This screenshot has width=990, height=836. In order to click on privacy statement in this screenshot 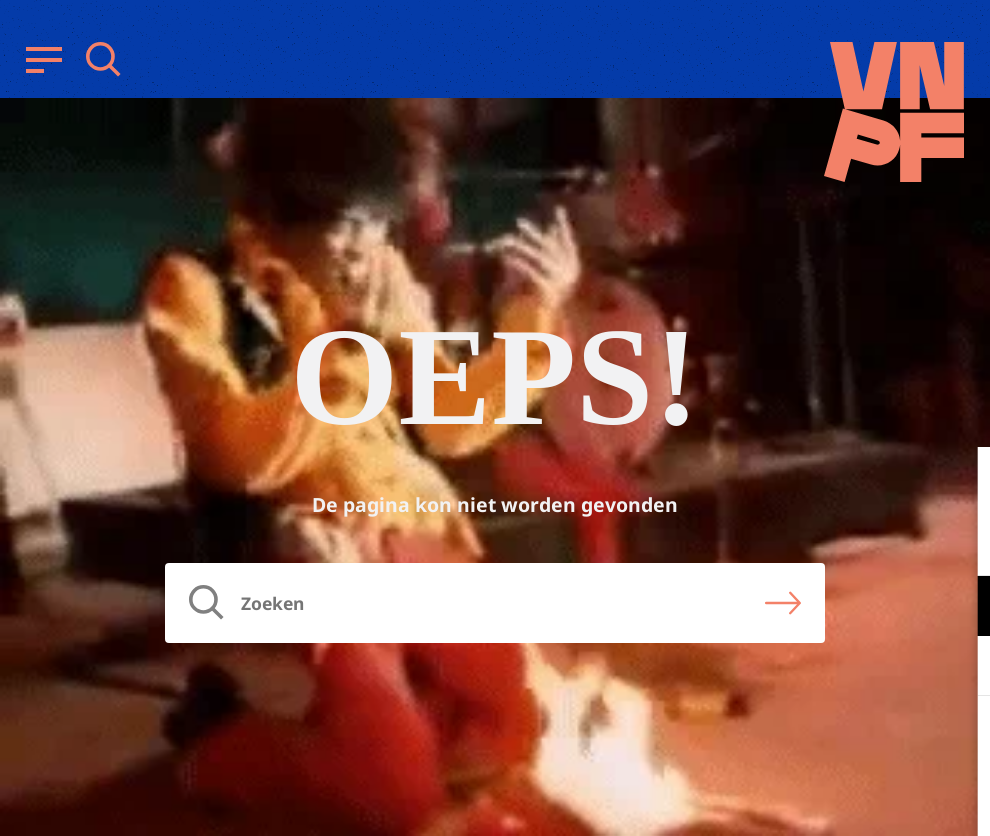, I will do `click(891, 540)`.